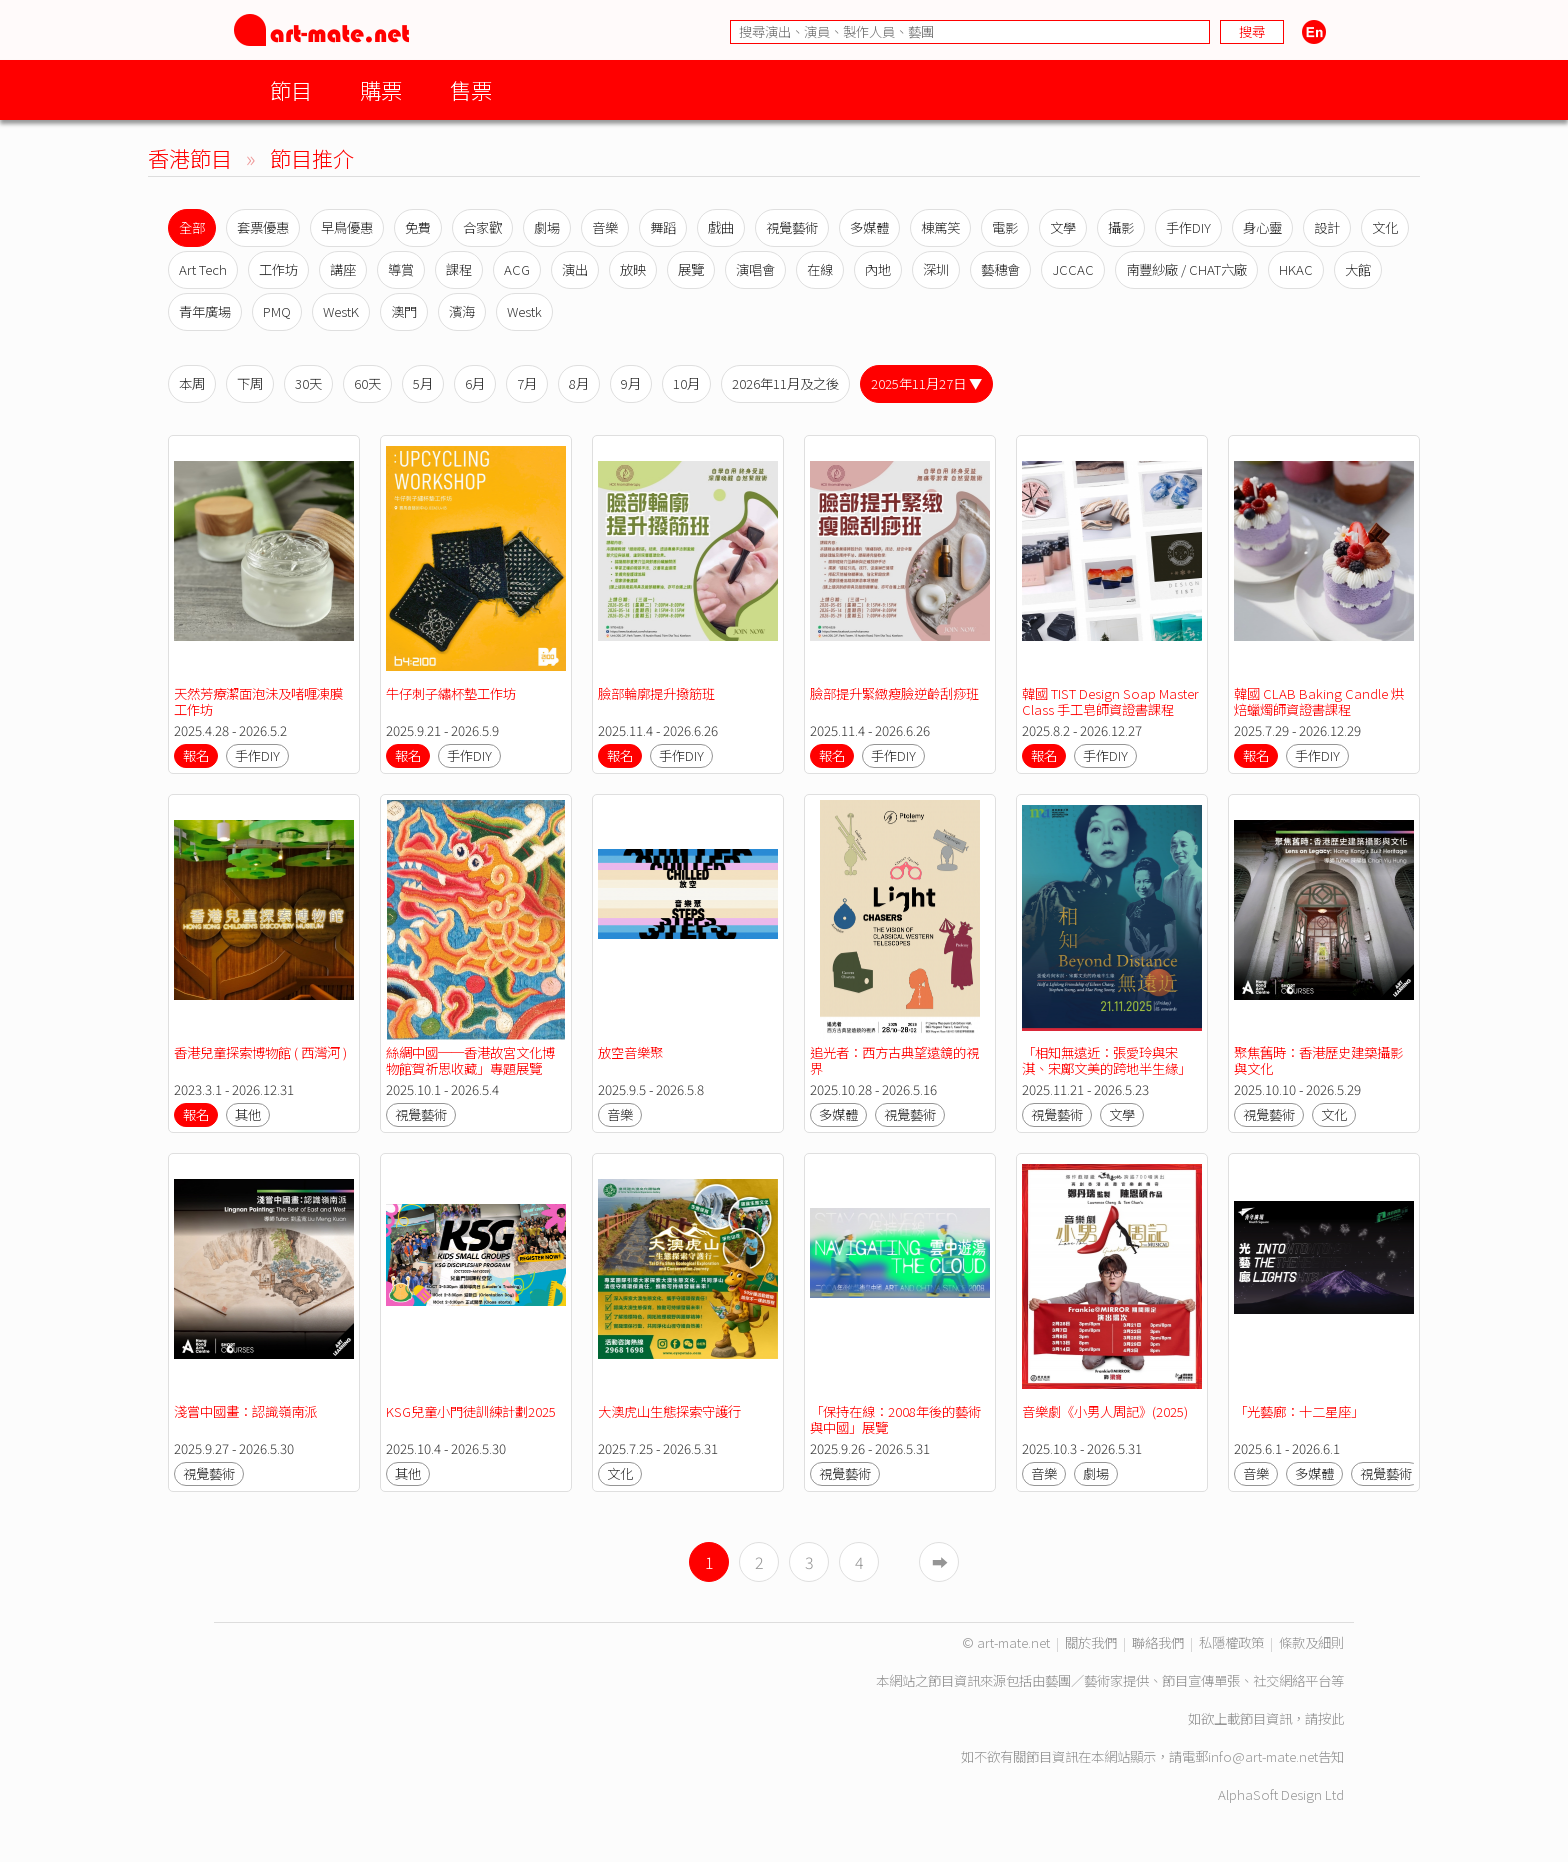 The width and height of the screenshot is (1568, 1862). Describe the element at coordinates (1105, 1411) in the screenshot. I see `音樂劇《小男人周記》(2025)` at that location.